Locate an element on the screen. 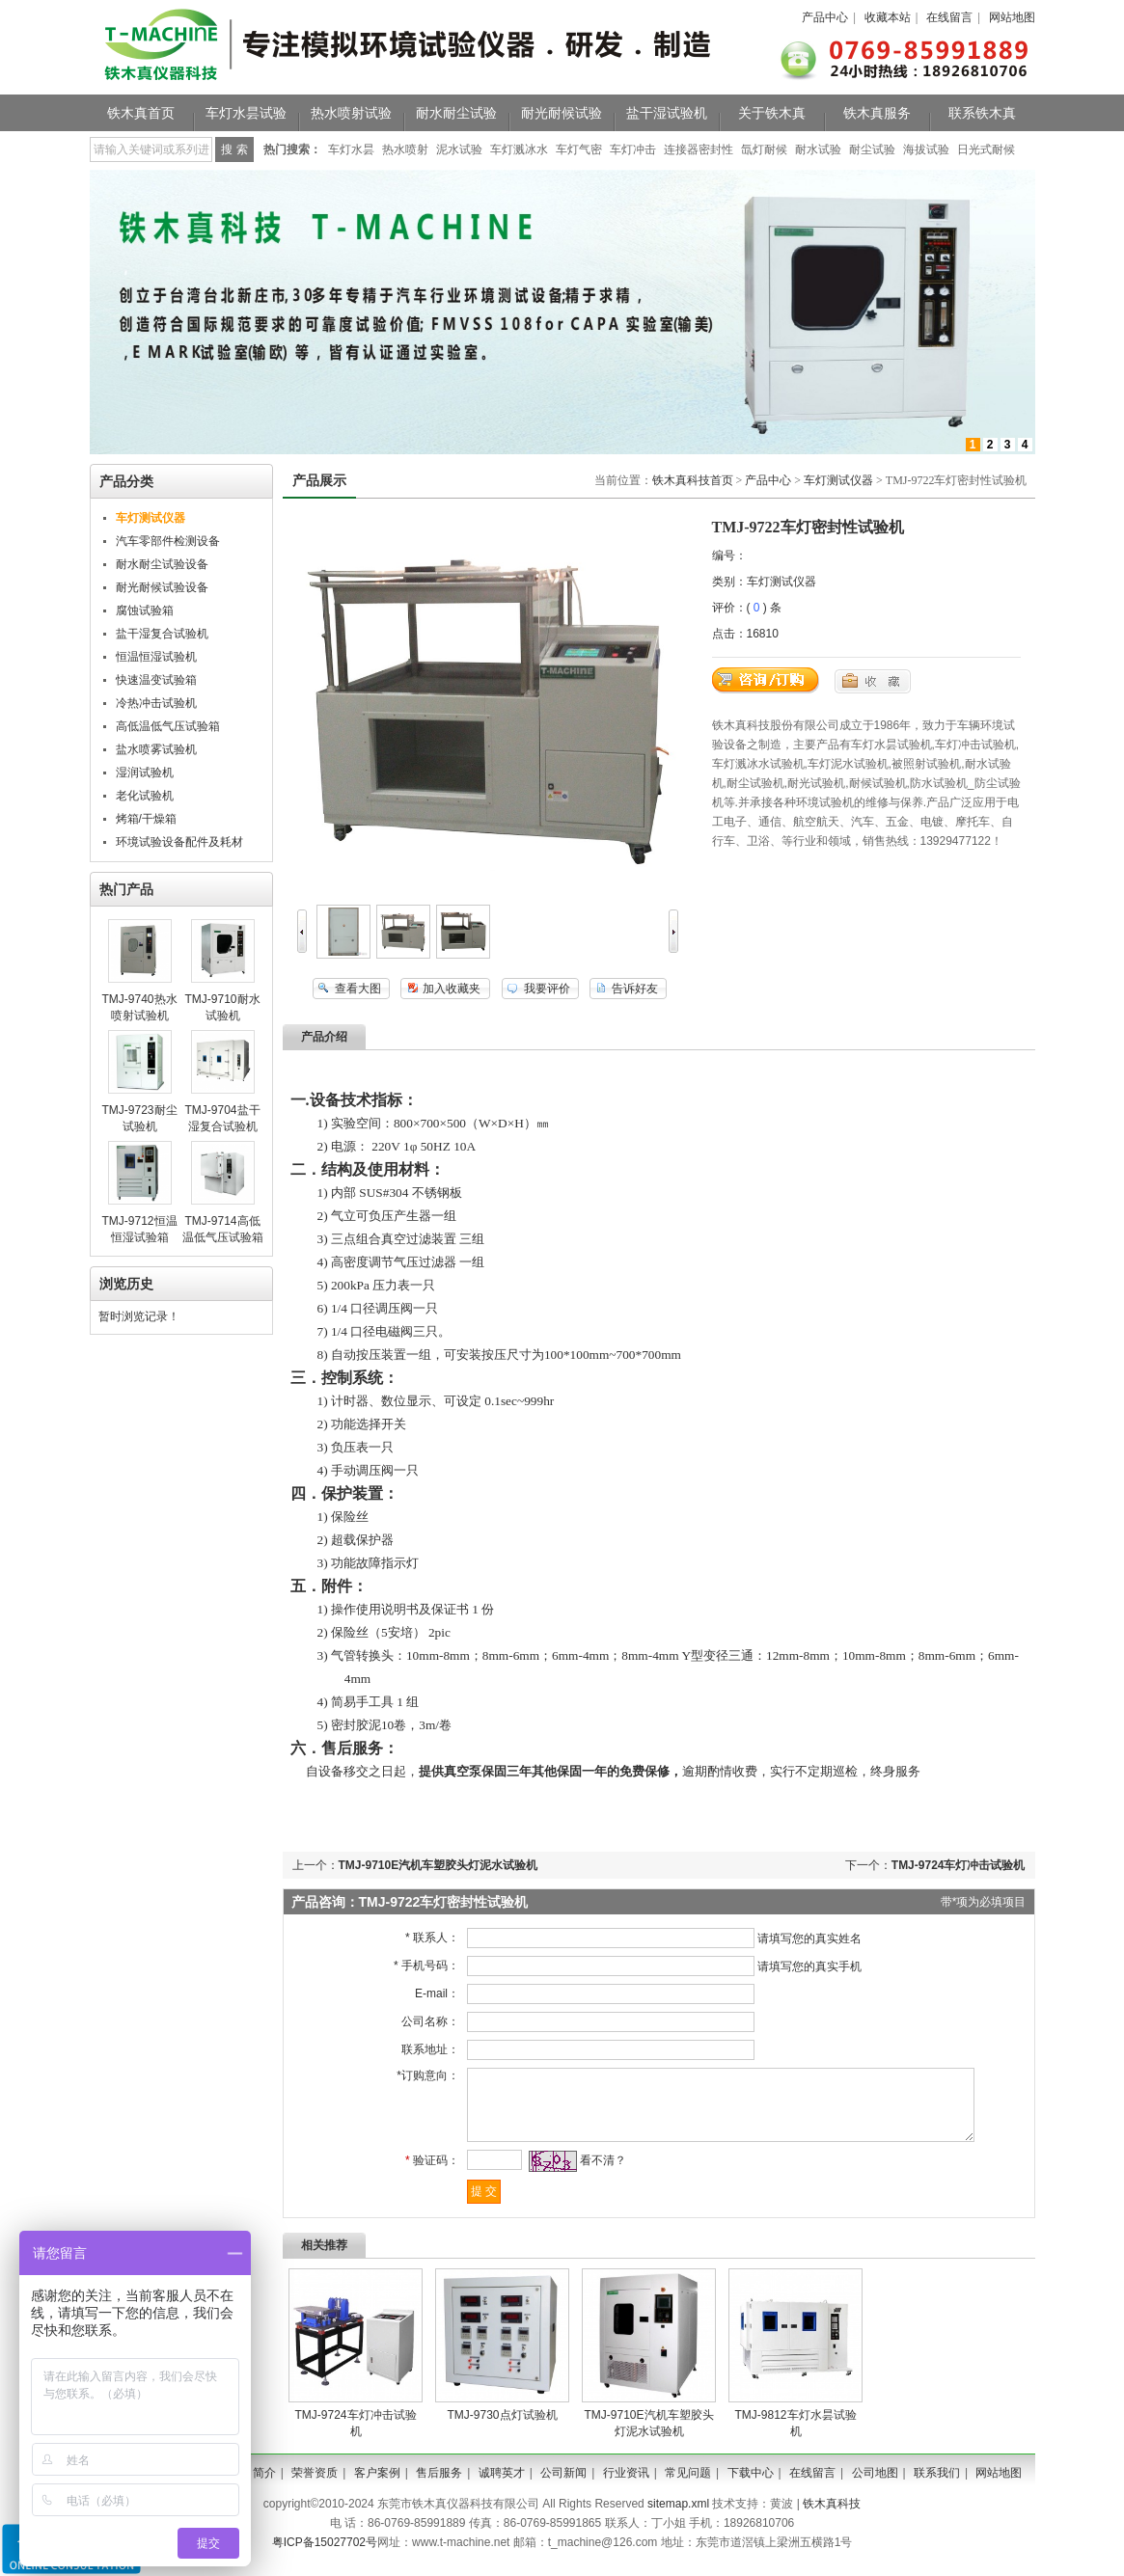 This screenshot has height=2576, width=1124. 车灯气密 is located at coordinates (579, 149).